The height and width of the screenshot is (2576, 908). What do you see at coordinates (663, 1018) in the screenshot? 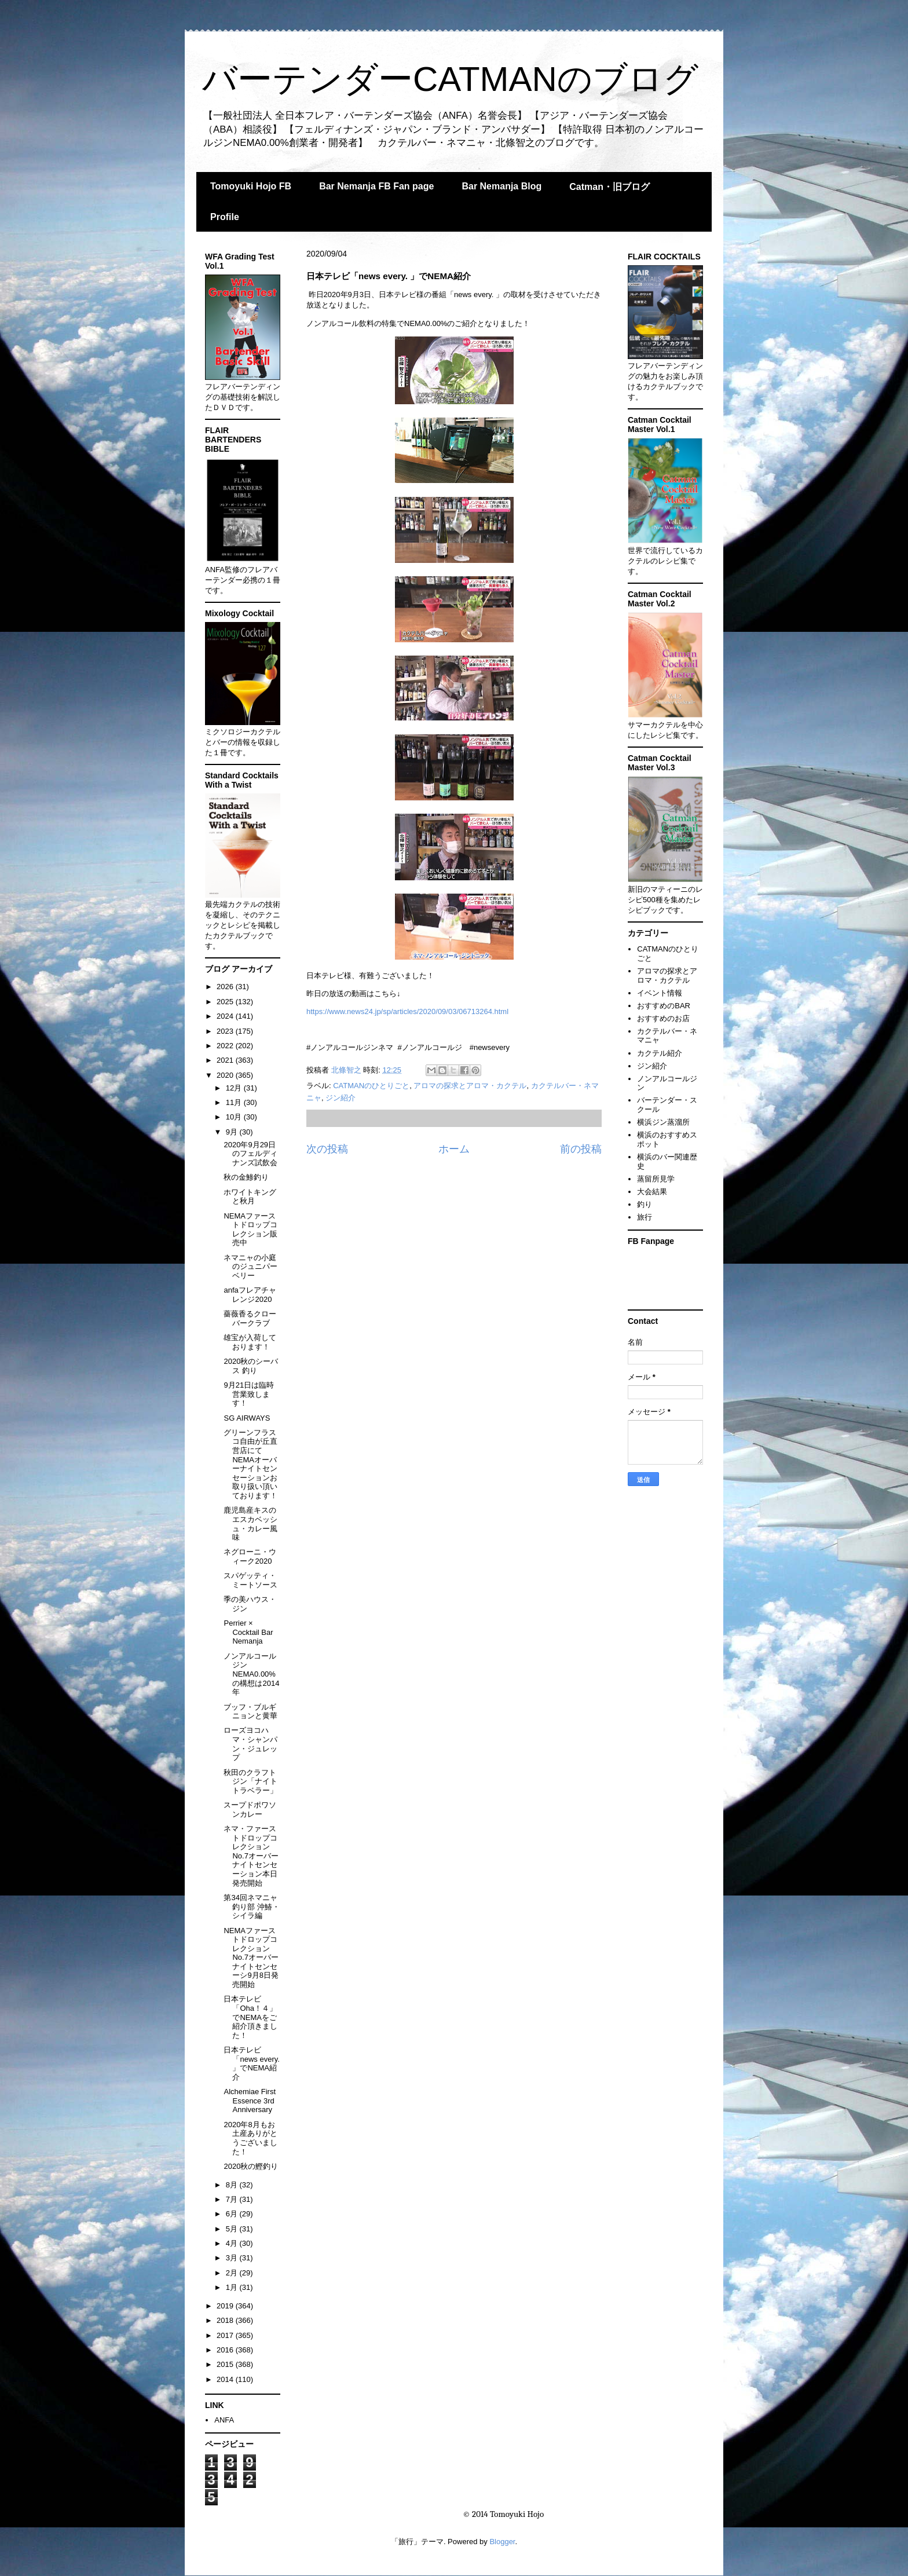
I see `おすすめのお店` at bounding box center [663, 1018].